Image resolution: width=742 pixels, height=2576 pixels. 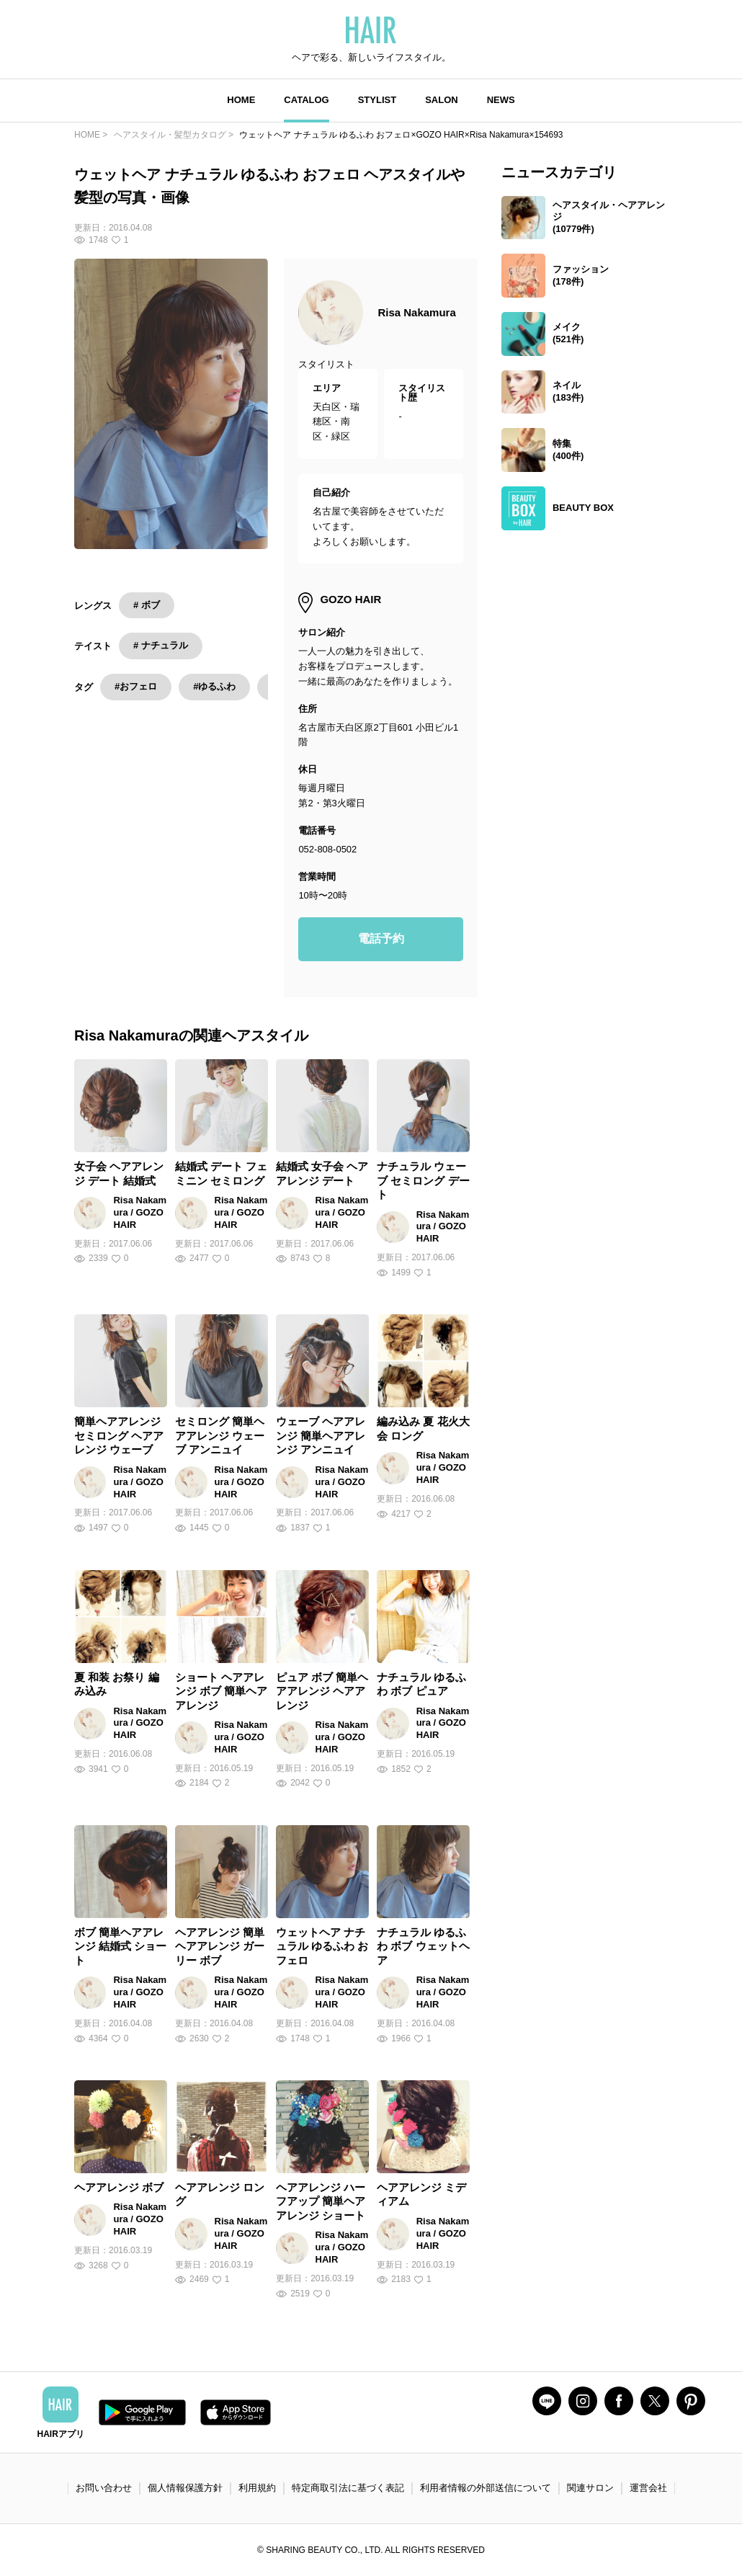 I want to click on 関連サロン, so click(x=590, y=2487).